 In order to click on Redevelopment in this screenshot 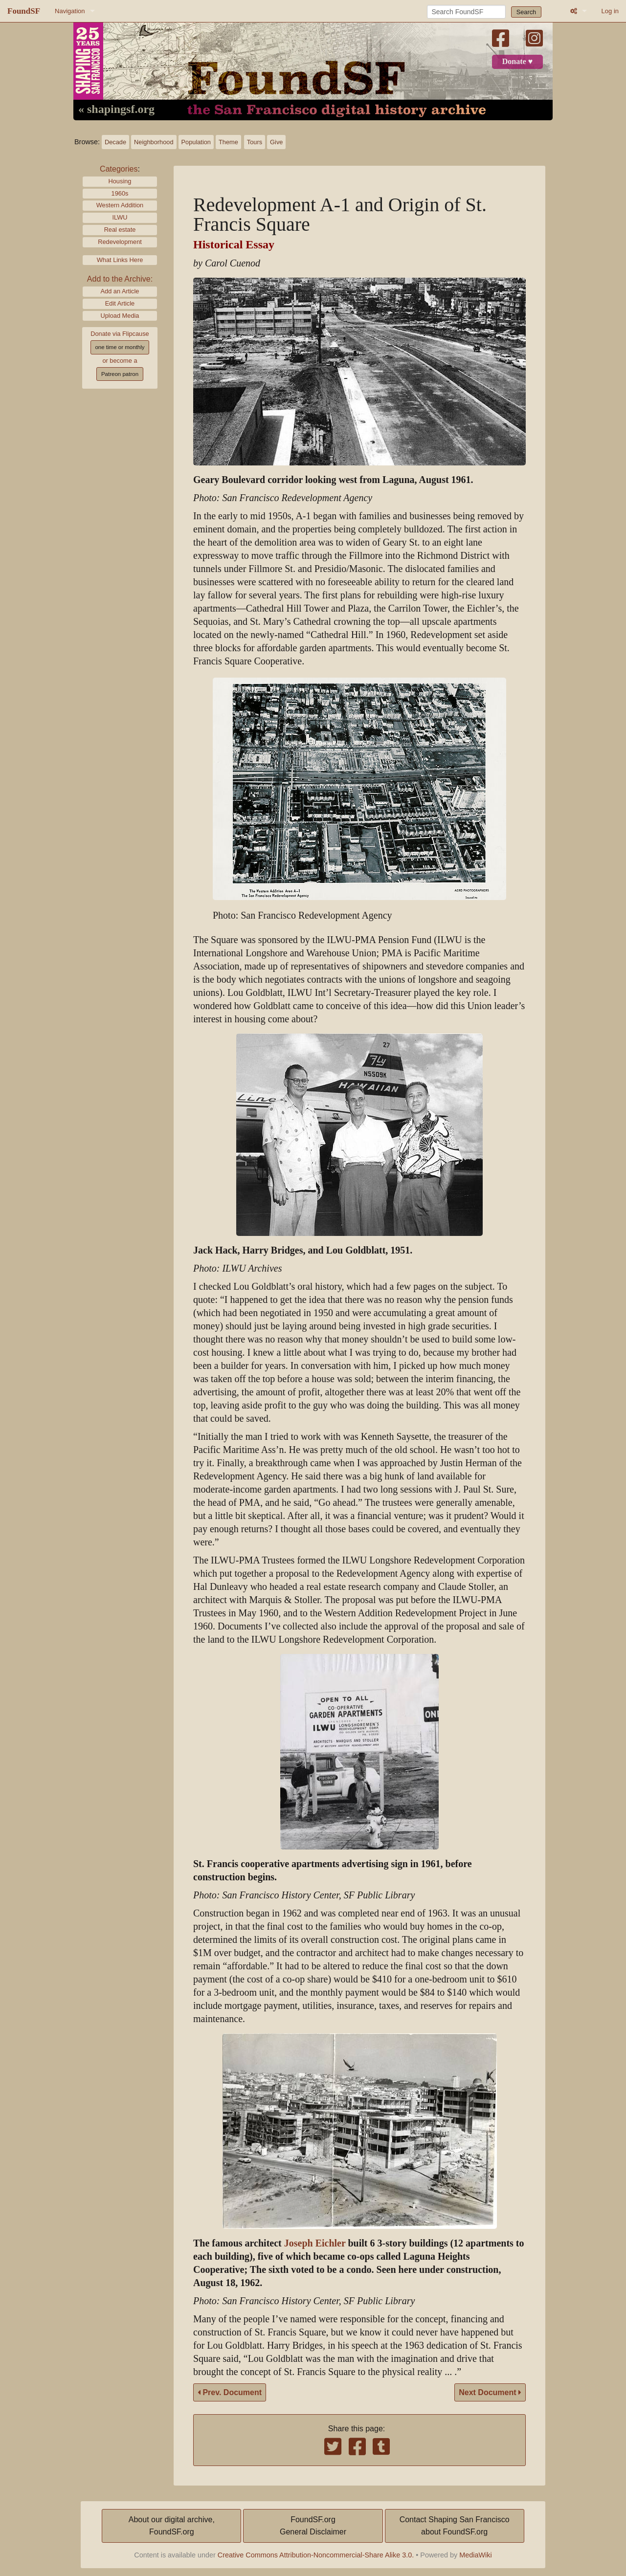, I will do `click(120, 241)`.